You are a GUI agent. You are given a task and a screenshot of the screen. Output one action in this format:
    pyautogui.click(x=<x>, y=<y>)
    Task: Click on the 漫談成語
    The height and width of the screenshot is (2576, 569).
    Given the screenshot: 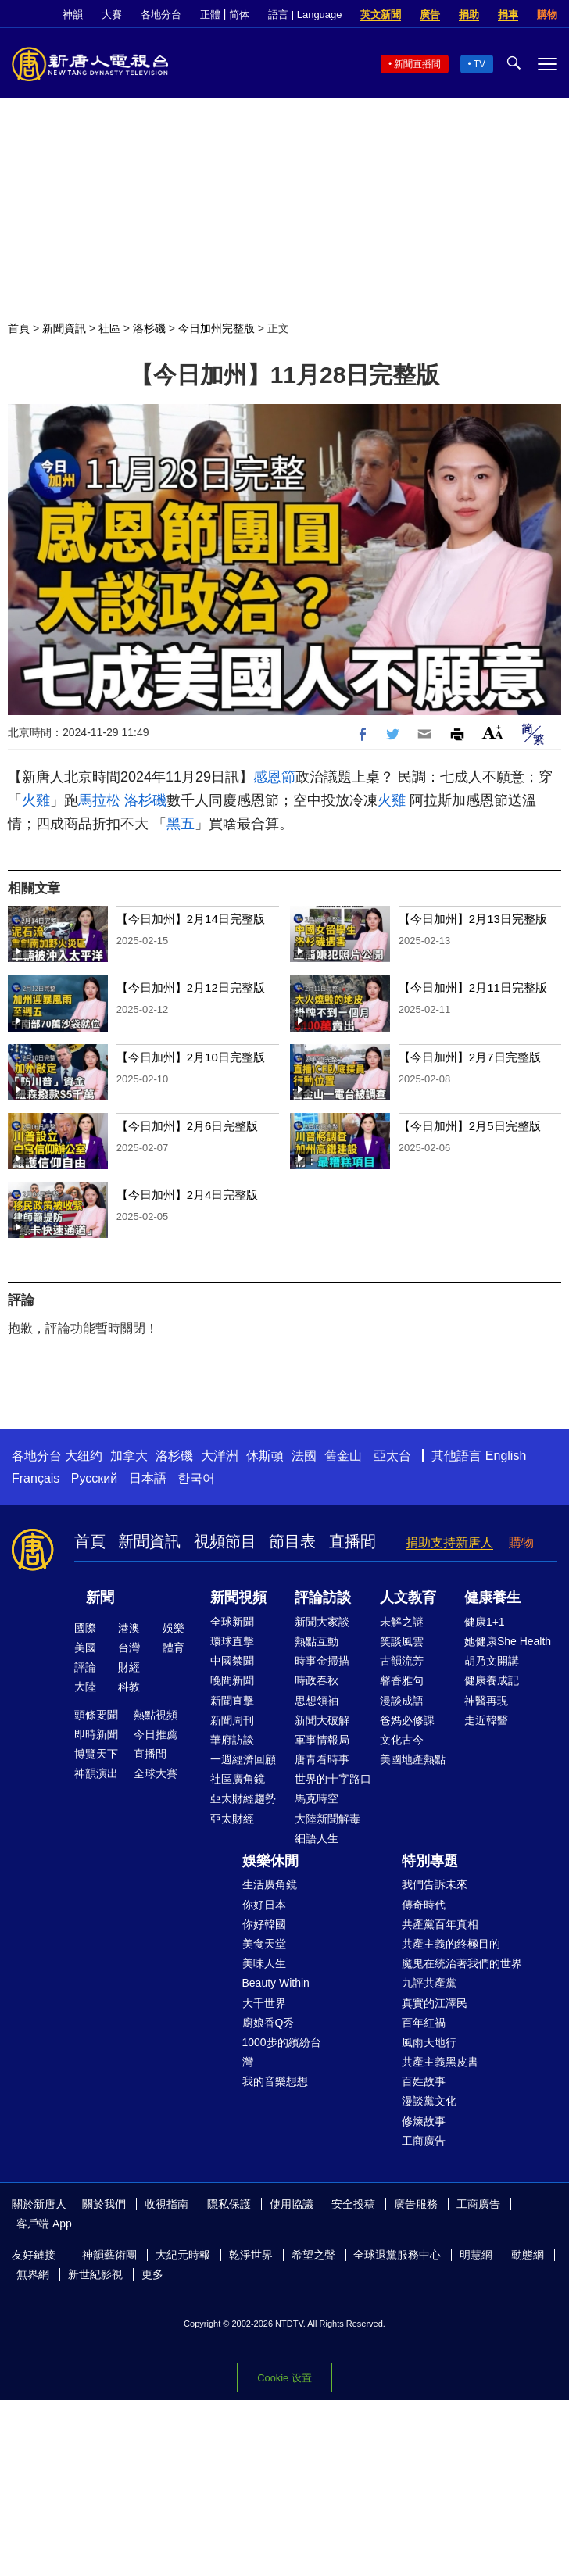 What is the action you would take?
    pyautogui.click(x=402, y=1700)
    